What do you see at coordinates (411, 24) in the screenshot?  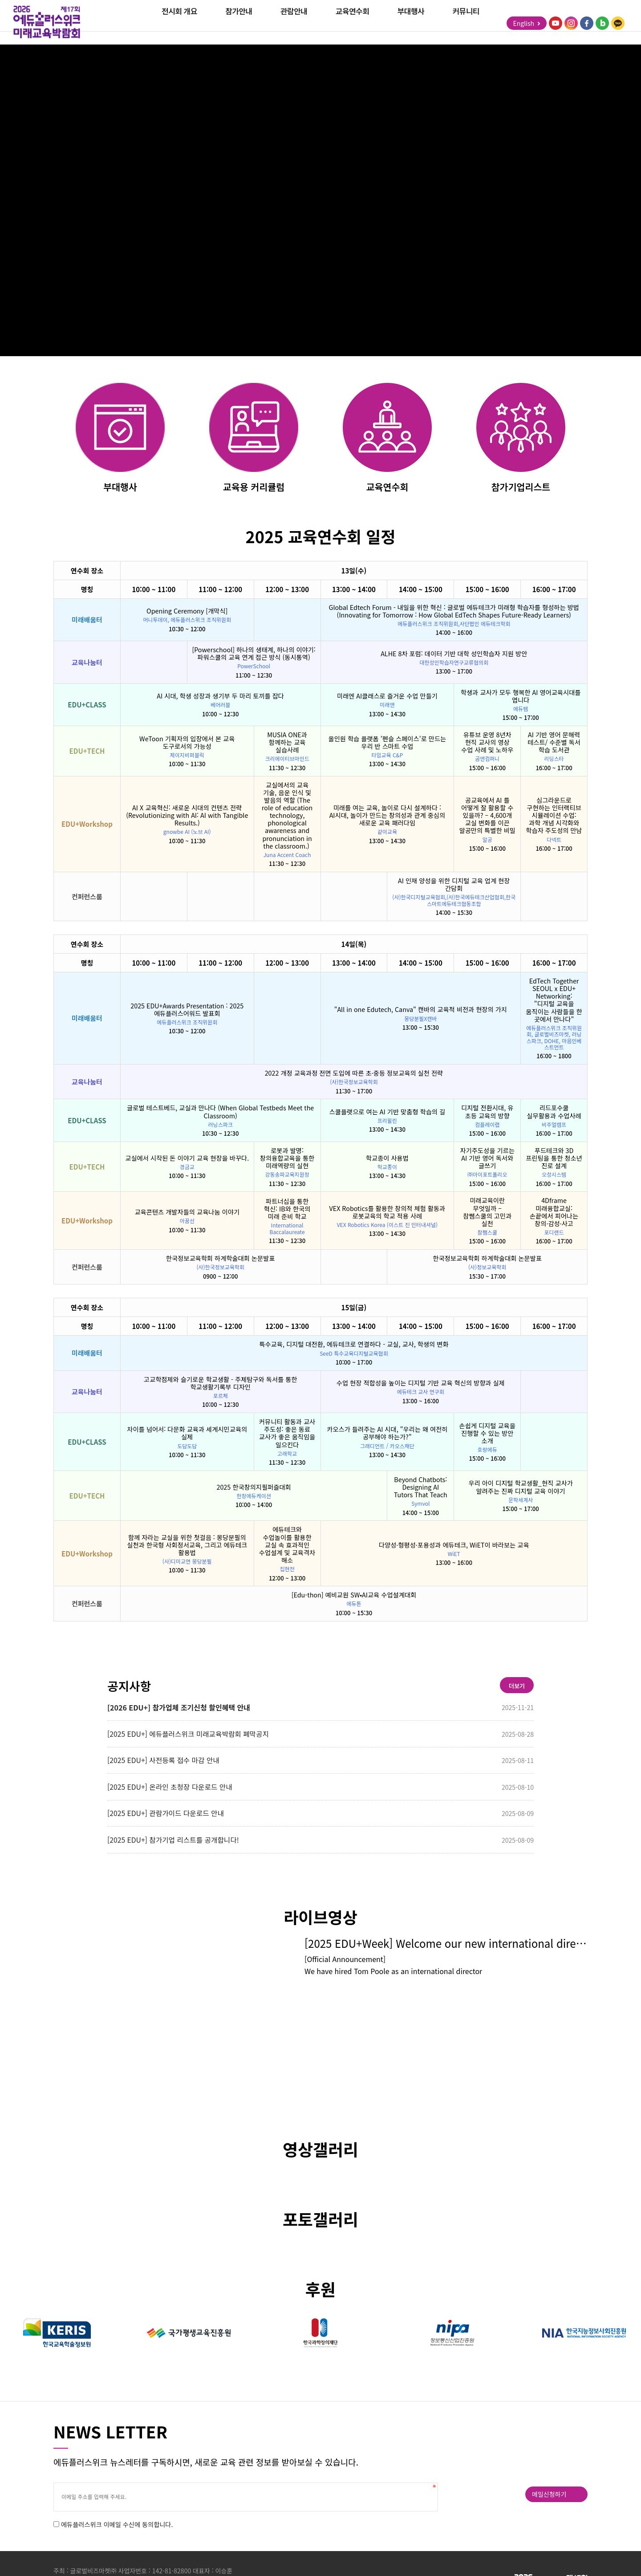 I see `부대행사` at bounding box center [411, 24].